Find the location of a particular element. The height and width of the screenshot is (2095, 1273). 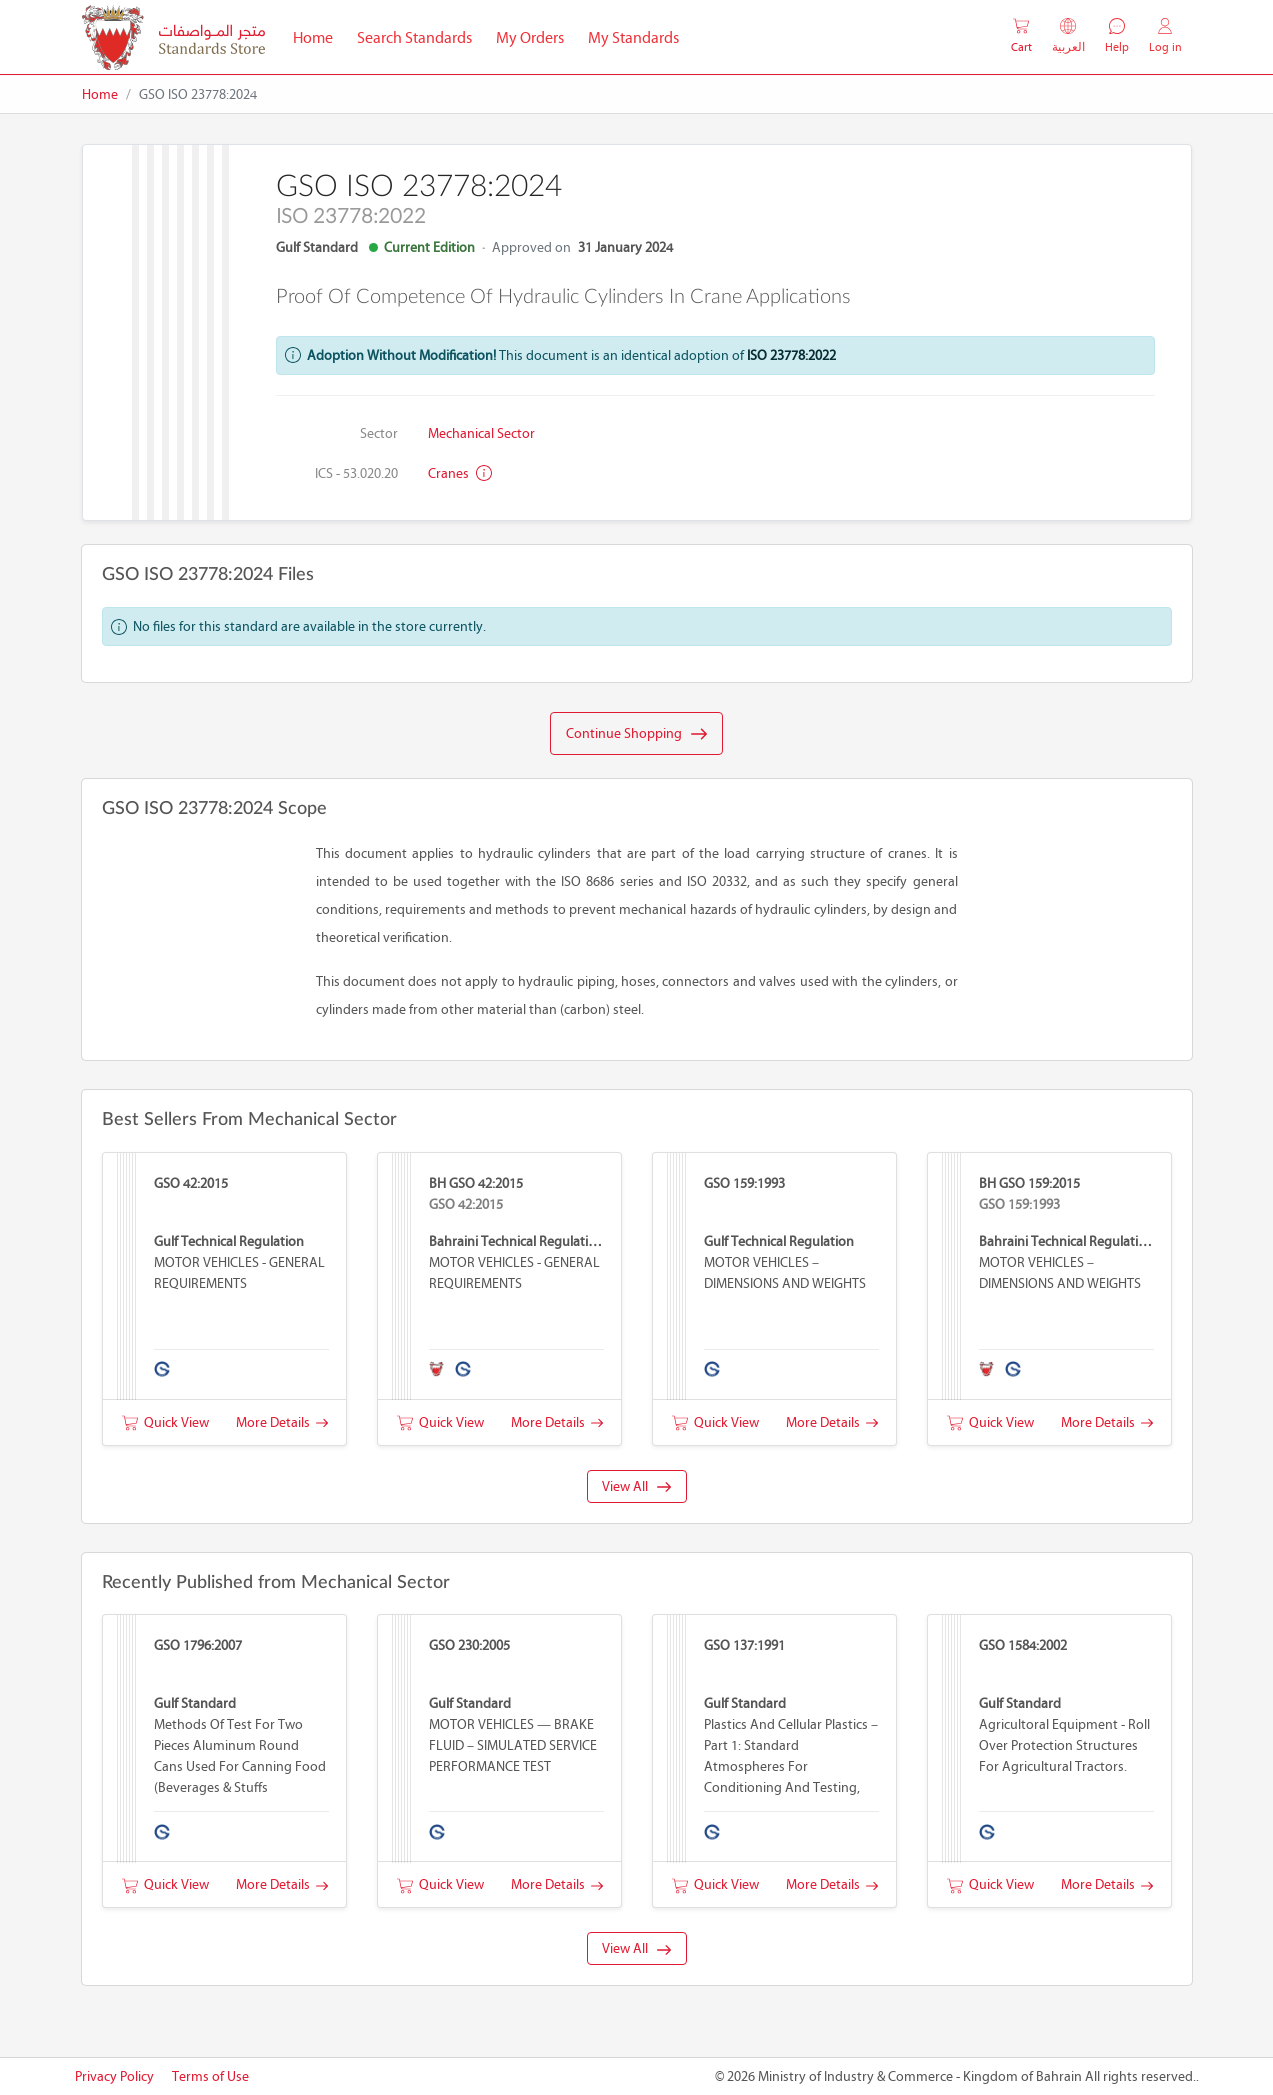

Mechanical Sector is located at coordinates (481, 433).